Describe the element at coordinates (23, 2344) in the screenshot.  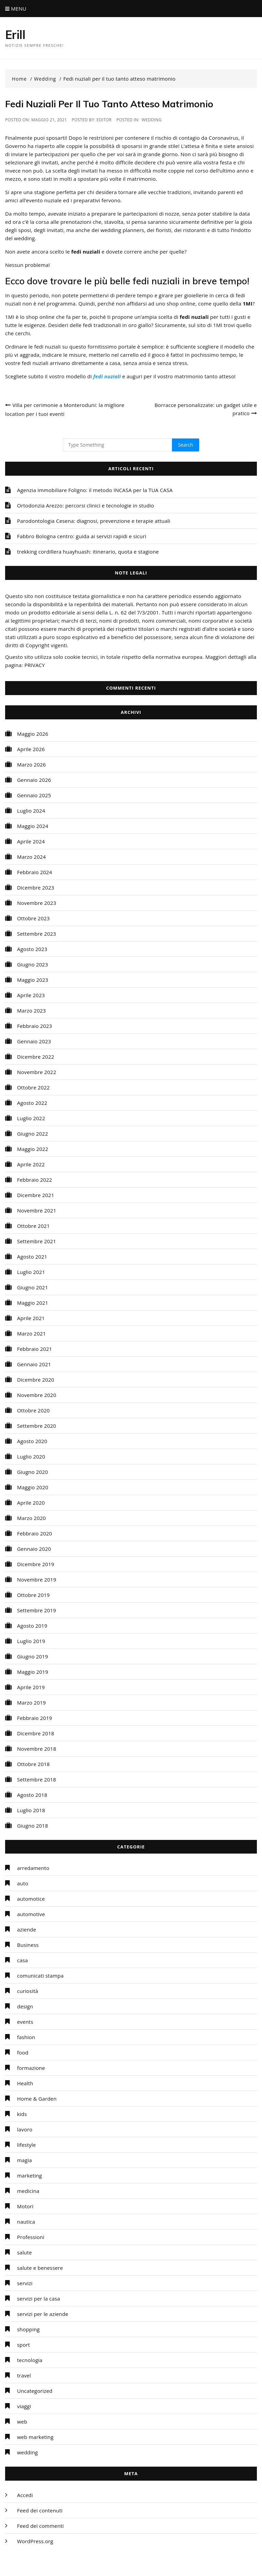
I see `sport` at that location.